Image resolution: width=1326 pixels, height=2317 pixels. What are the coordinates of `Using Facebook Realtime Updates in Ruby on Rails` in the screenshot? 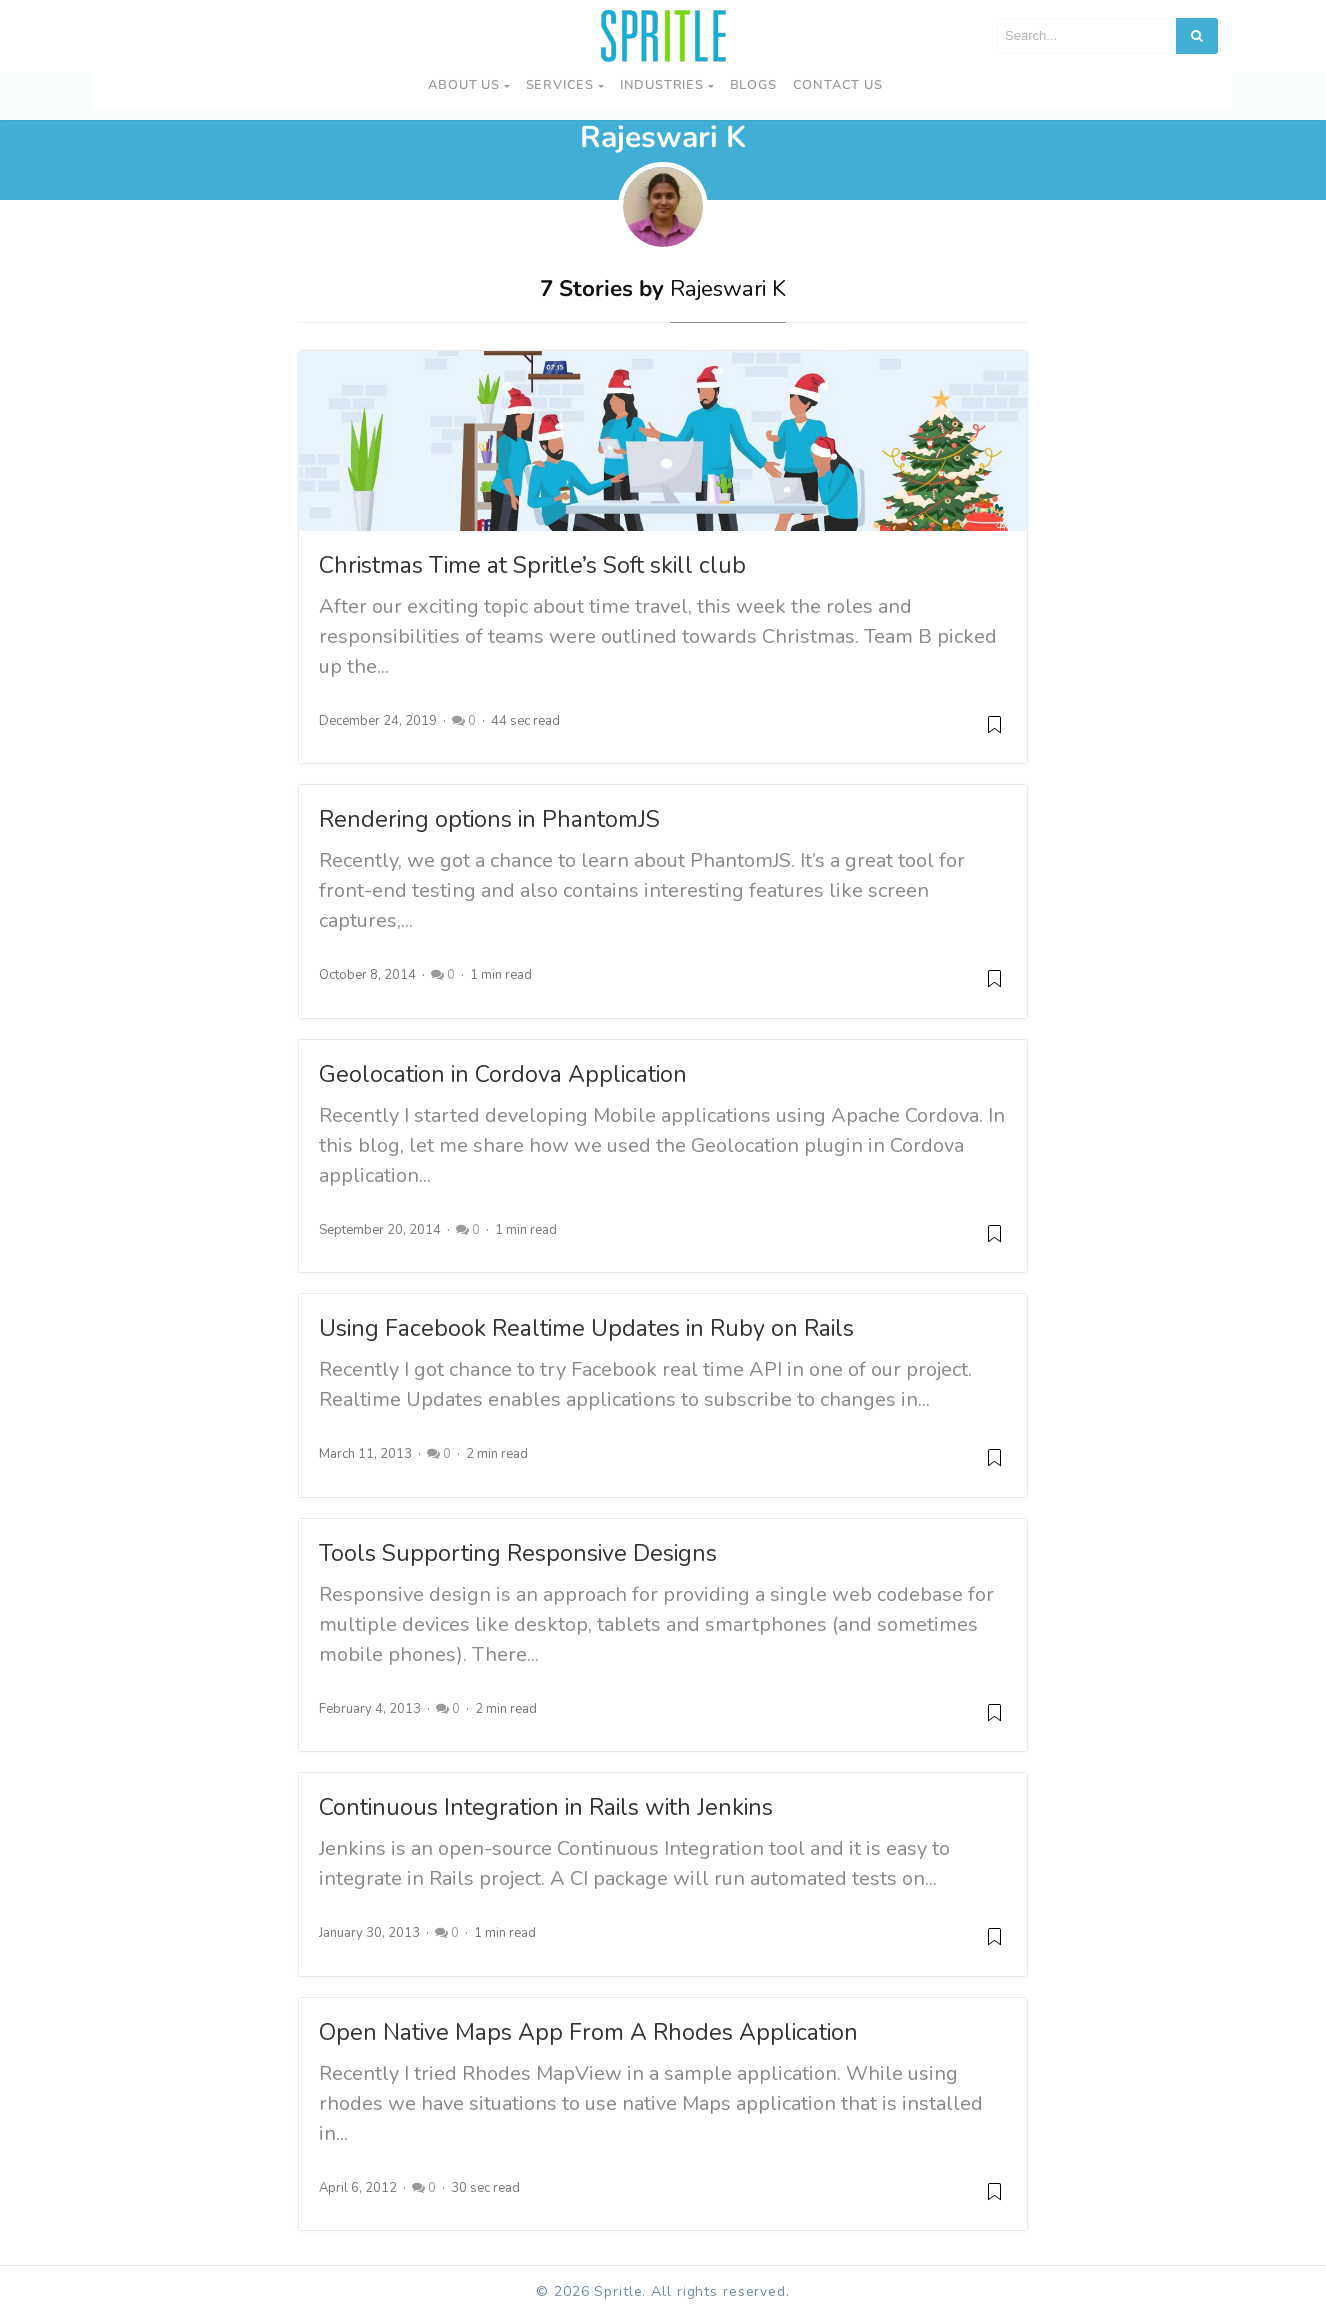 It's located at (586, 1328).